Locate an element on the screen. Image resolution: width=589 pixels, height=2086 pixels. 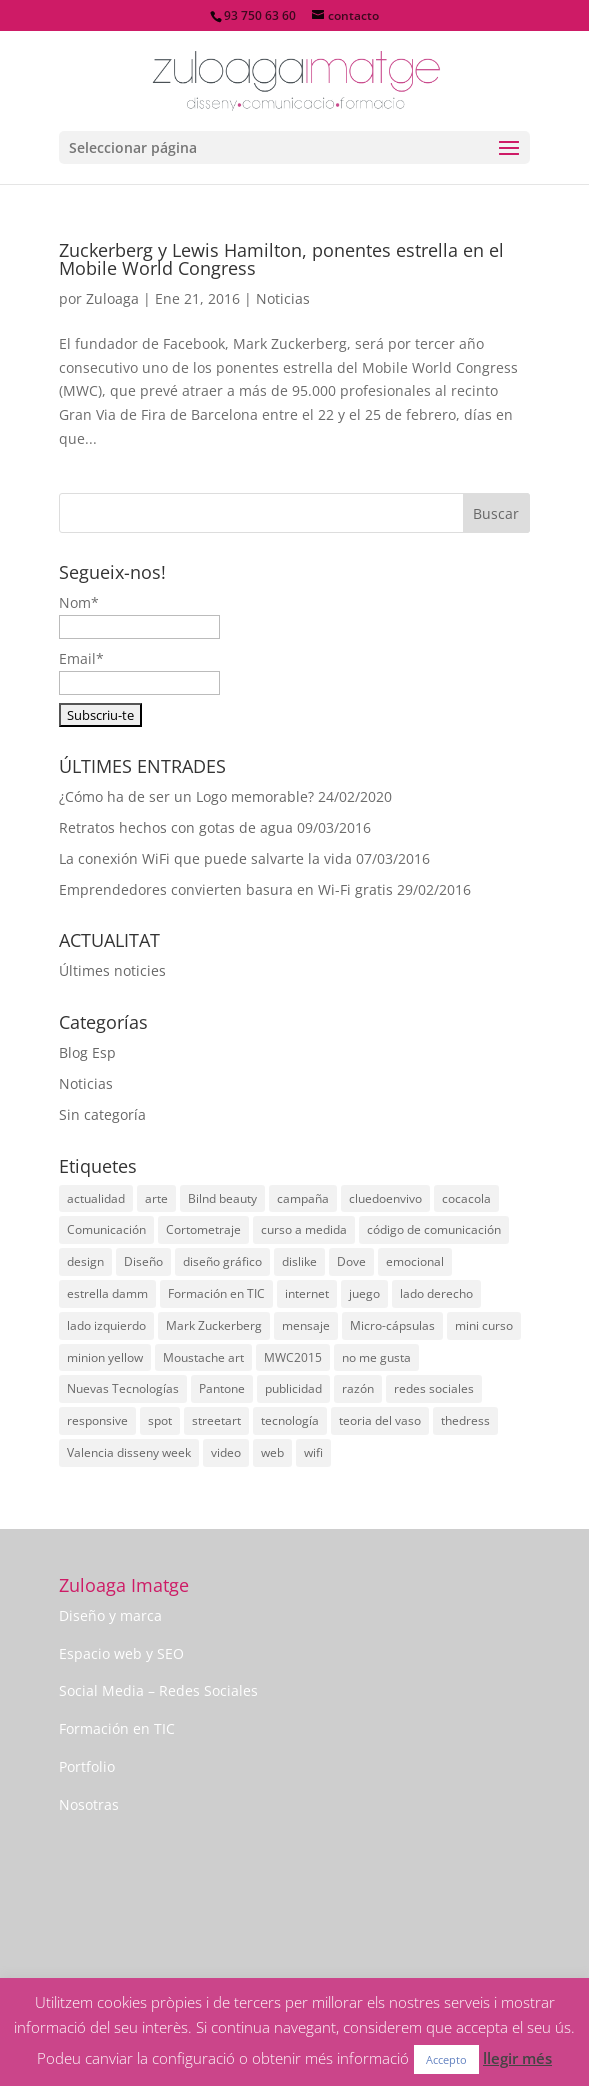
arte [arte (7 elementos)] is located at coordinates (156, 1198).